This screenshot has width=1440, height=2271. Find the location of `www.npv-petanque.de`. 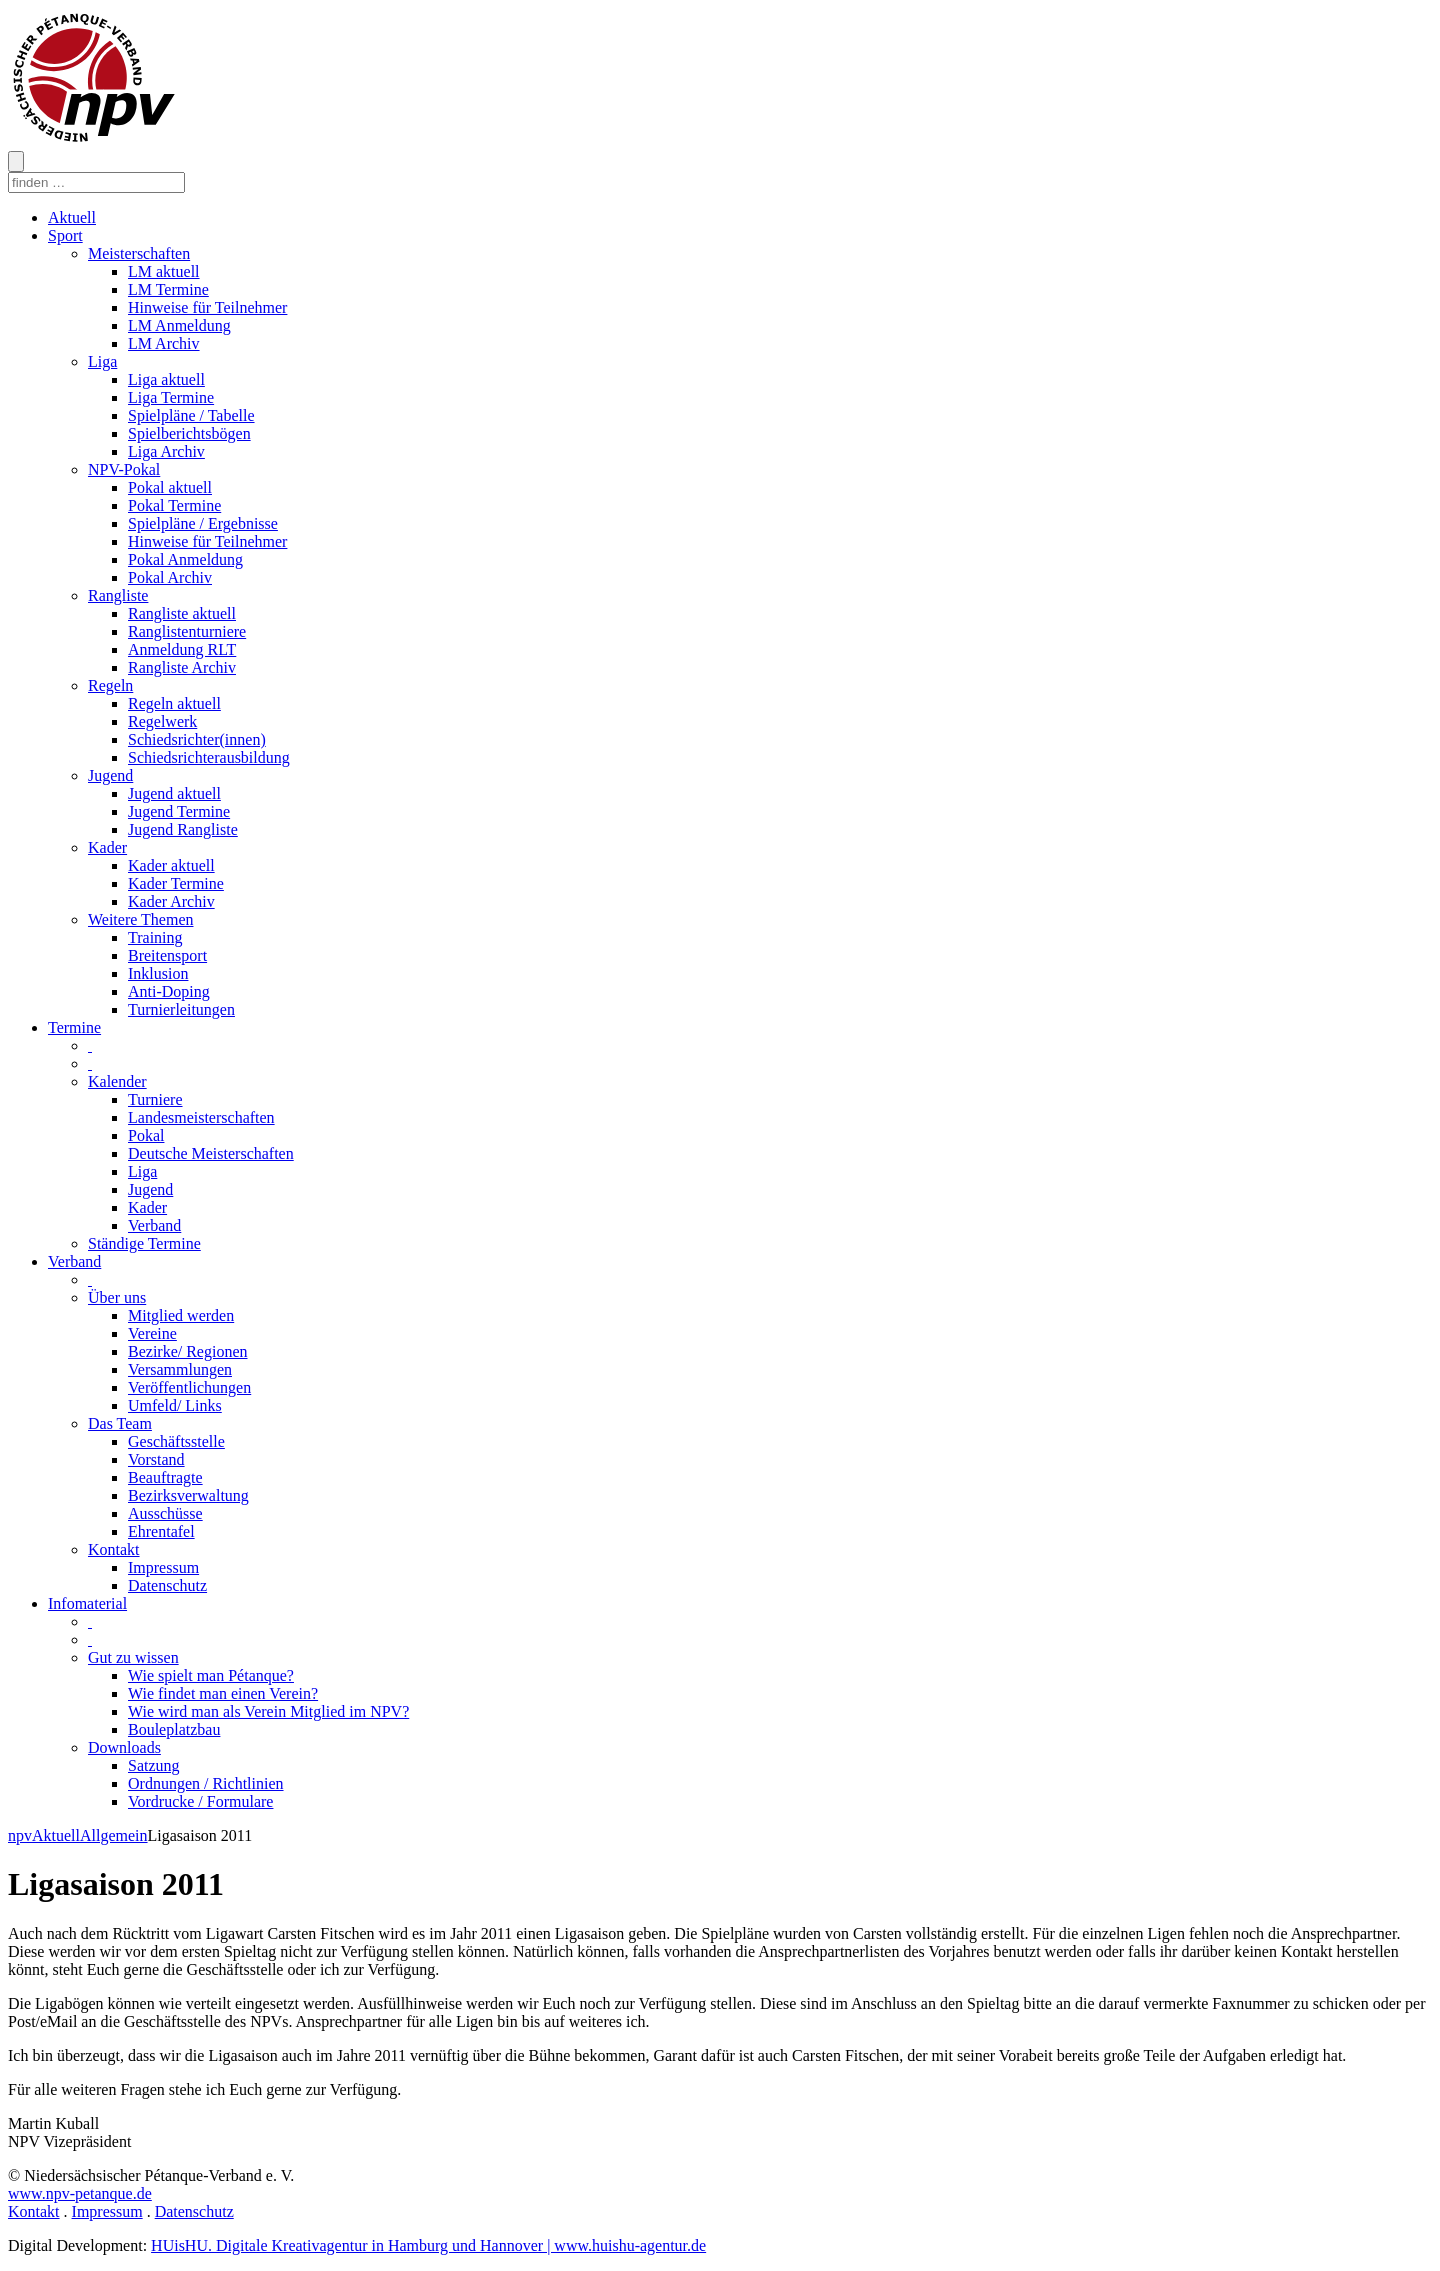

www.npv-petanque.de is located at coordinates (80, 2193).